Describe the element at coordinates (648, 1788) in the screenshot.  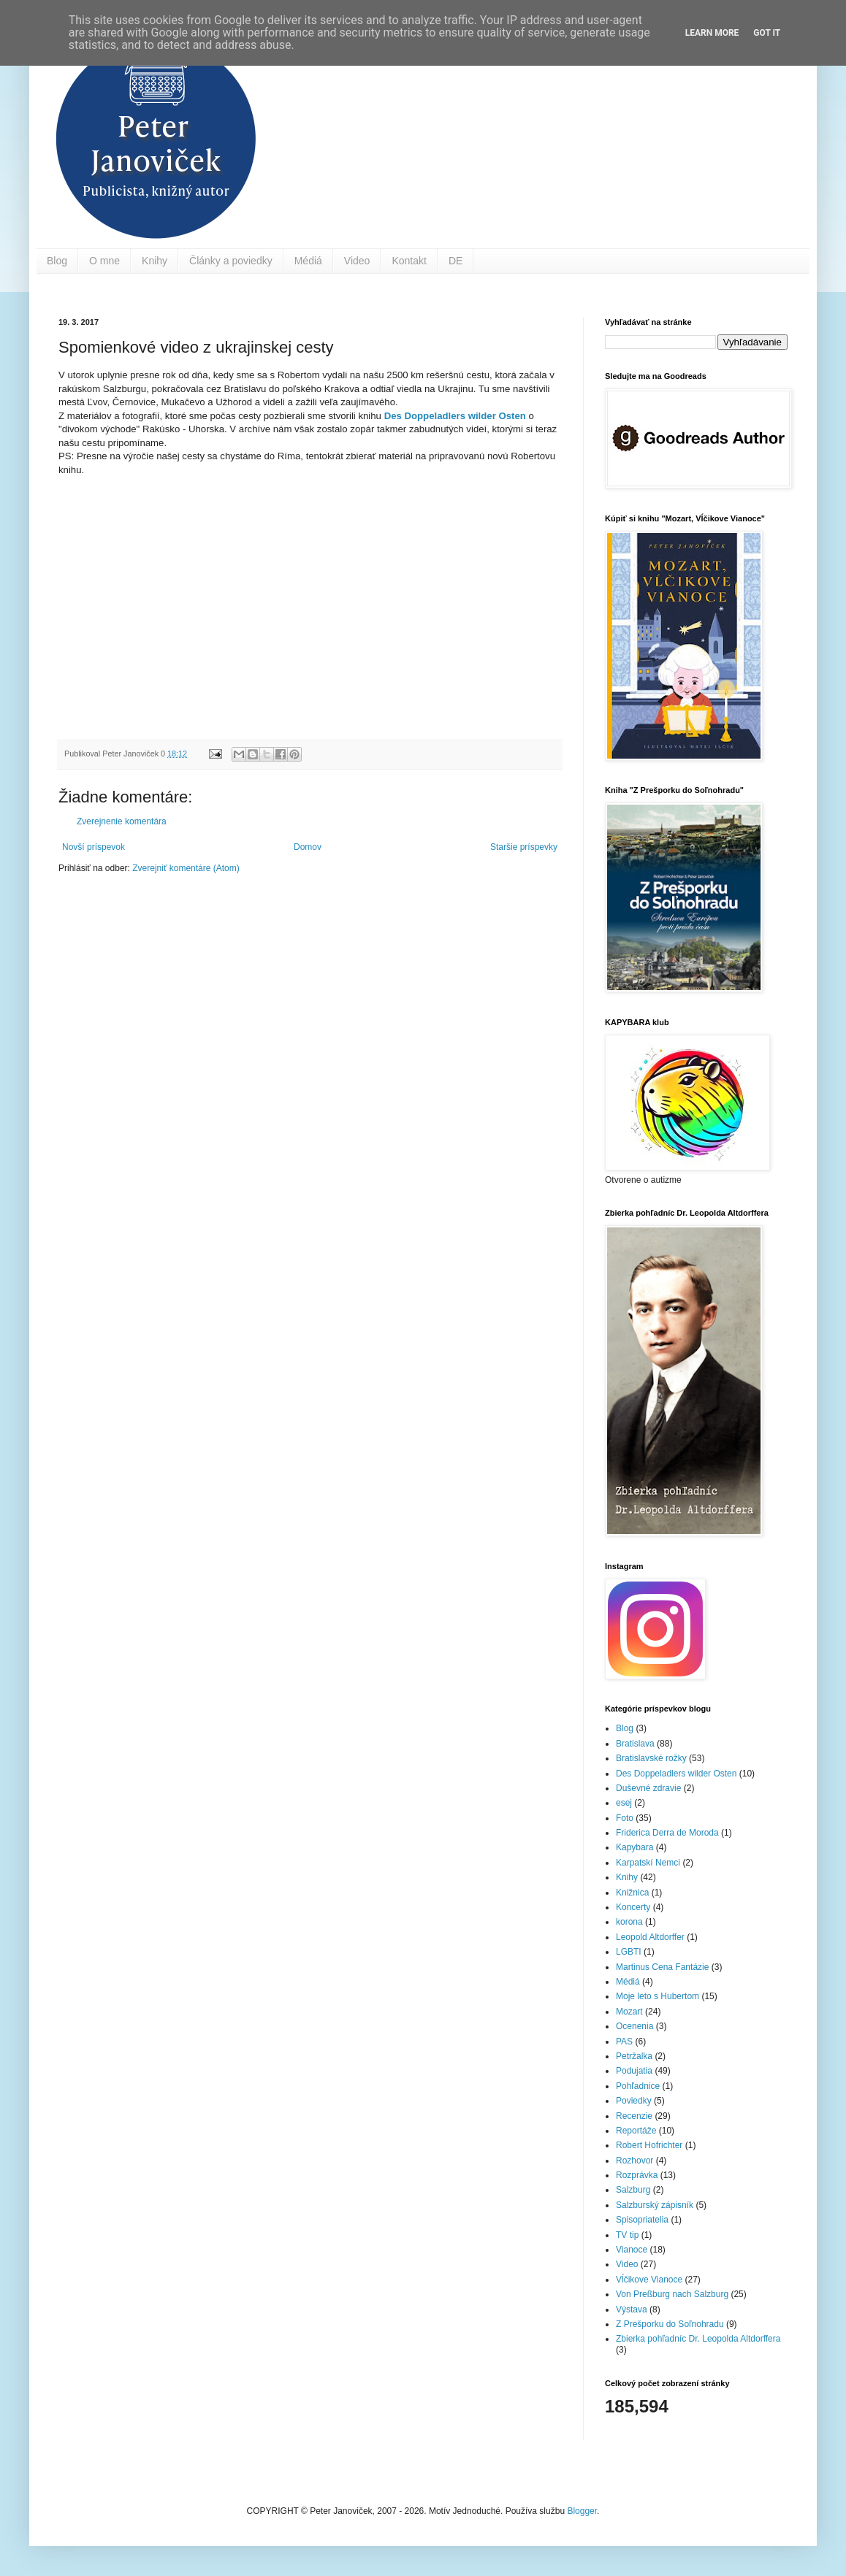
I see `Duševné zdravie` at that location.